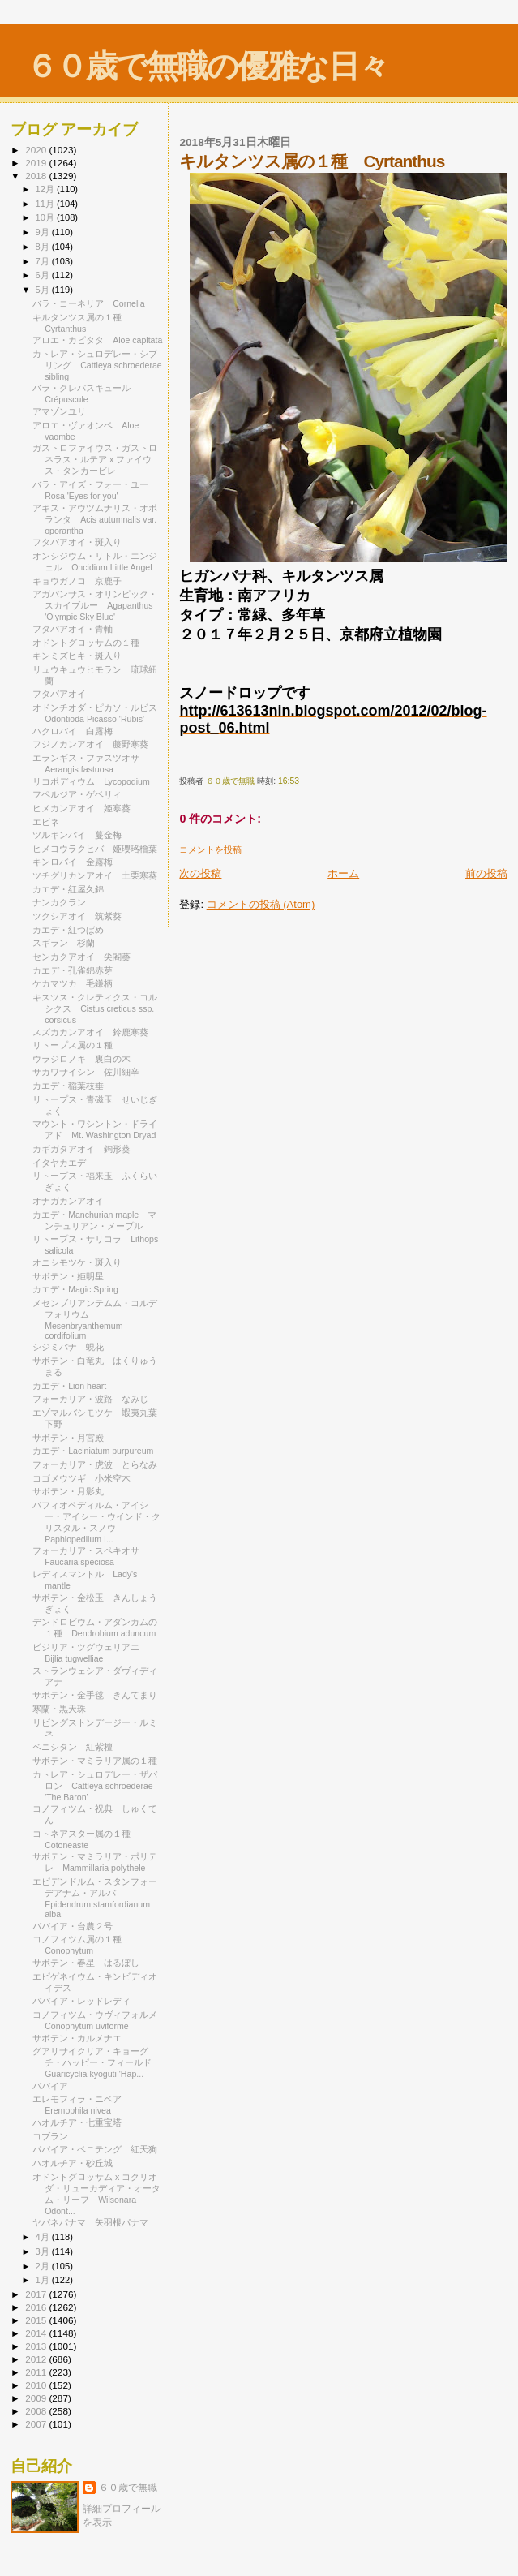 Image resolution: width=518 pixels, height=2576 pixels. Describe the element at coordinates (72, 2163) in the screenshot. I see `ハオルチア・砂丘城` at that location.